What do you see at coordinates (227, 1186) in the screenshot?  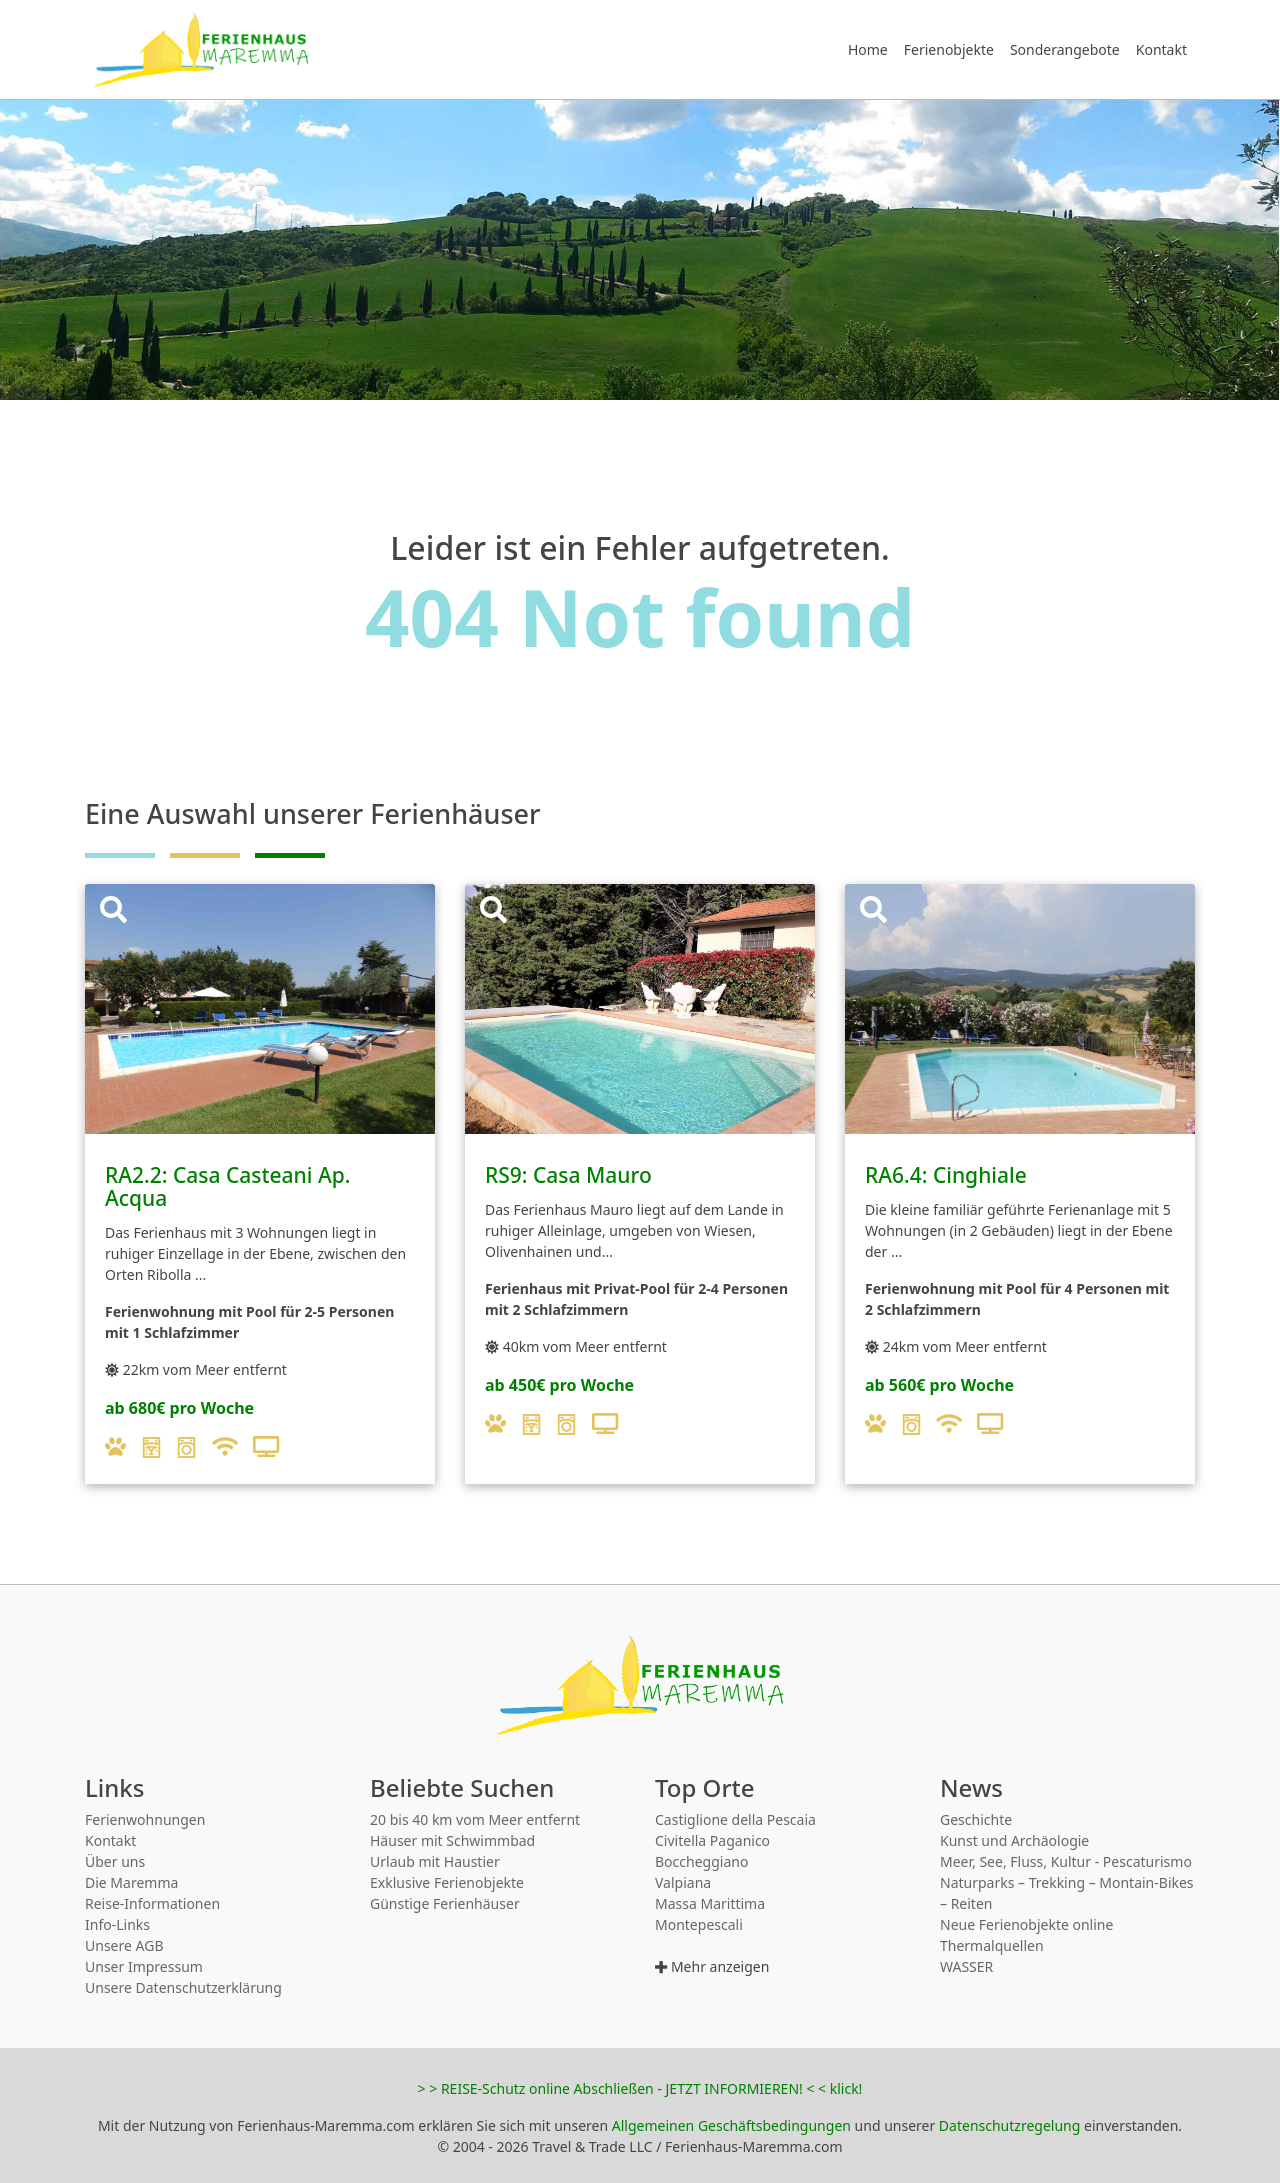 I see `RA2.2: Casa Casteani Ap. Acqua` at bounding box center [227, 1186].